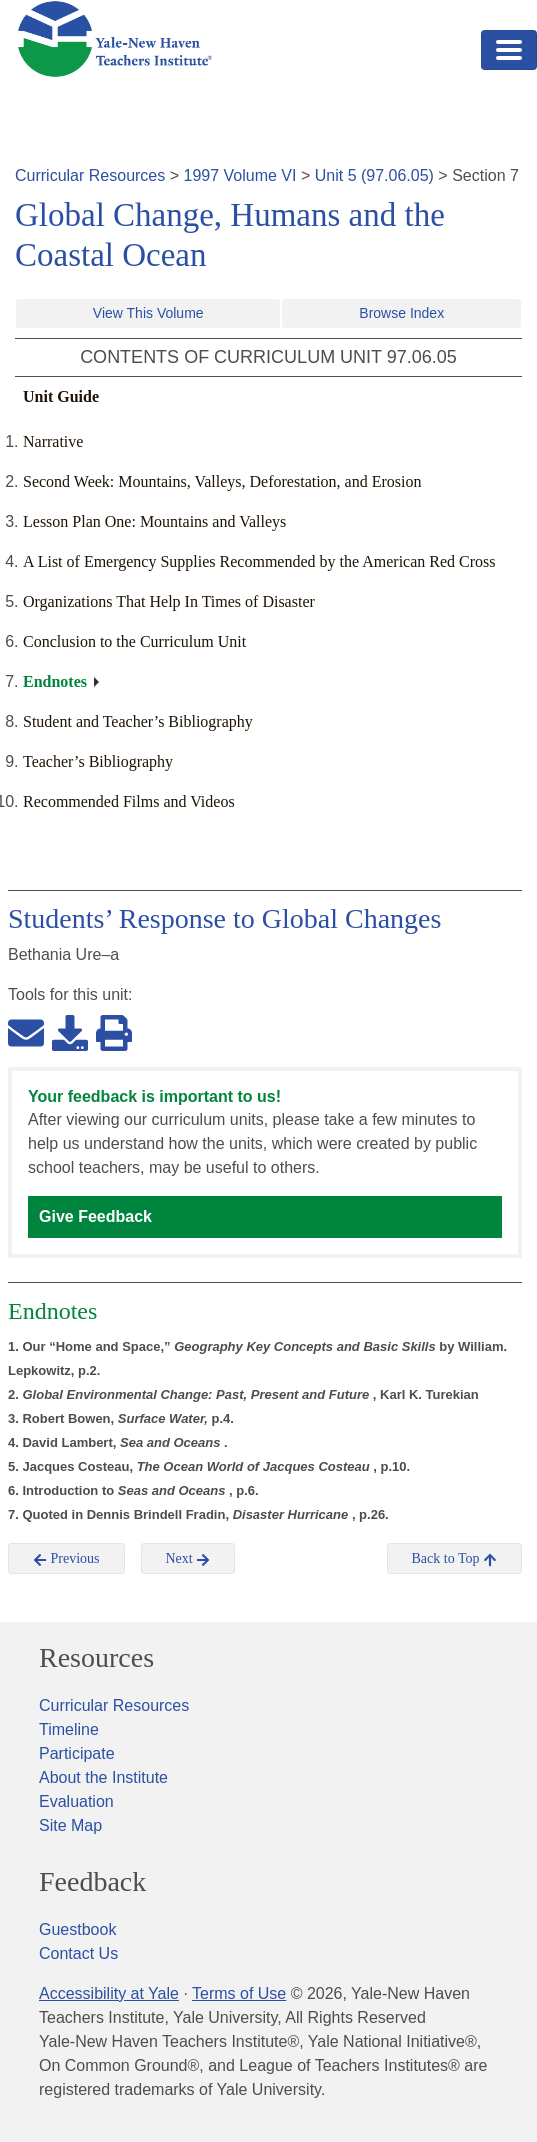 The image size is (537, 2142). I want to click on Unit Guide, so click(61, 396).